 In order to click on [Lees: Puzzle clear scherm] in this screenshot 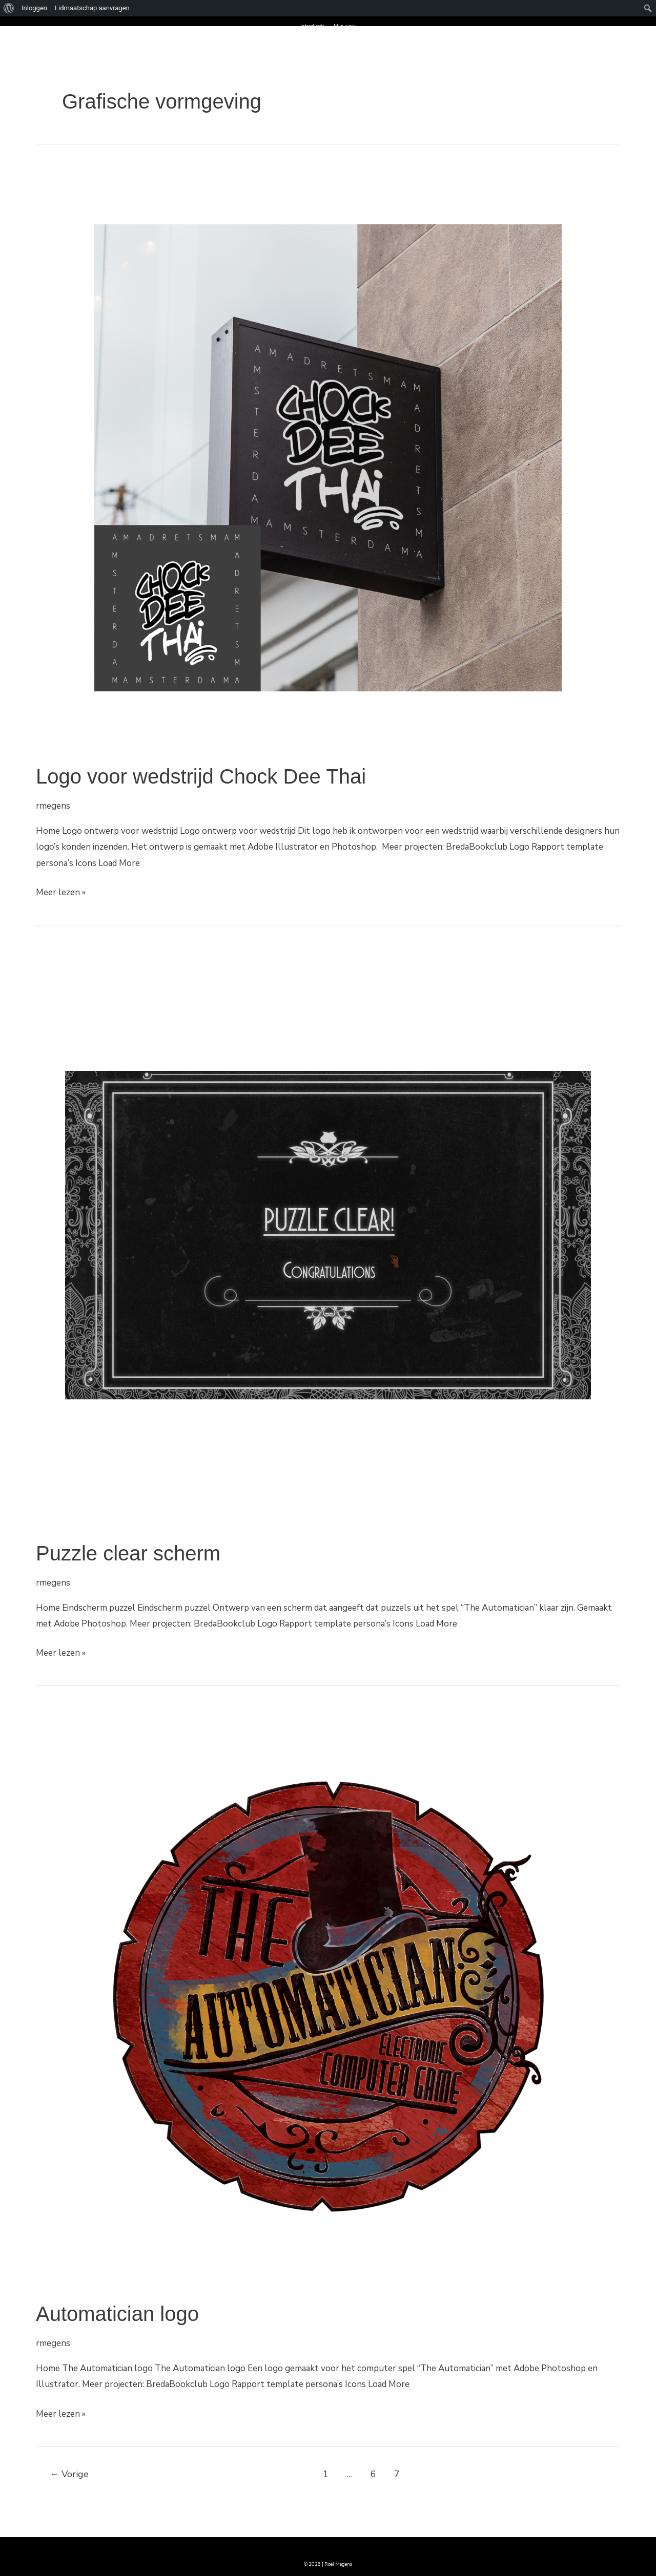, I will do `click(328, 1234)`.